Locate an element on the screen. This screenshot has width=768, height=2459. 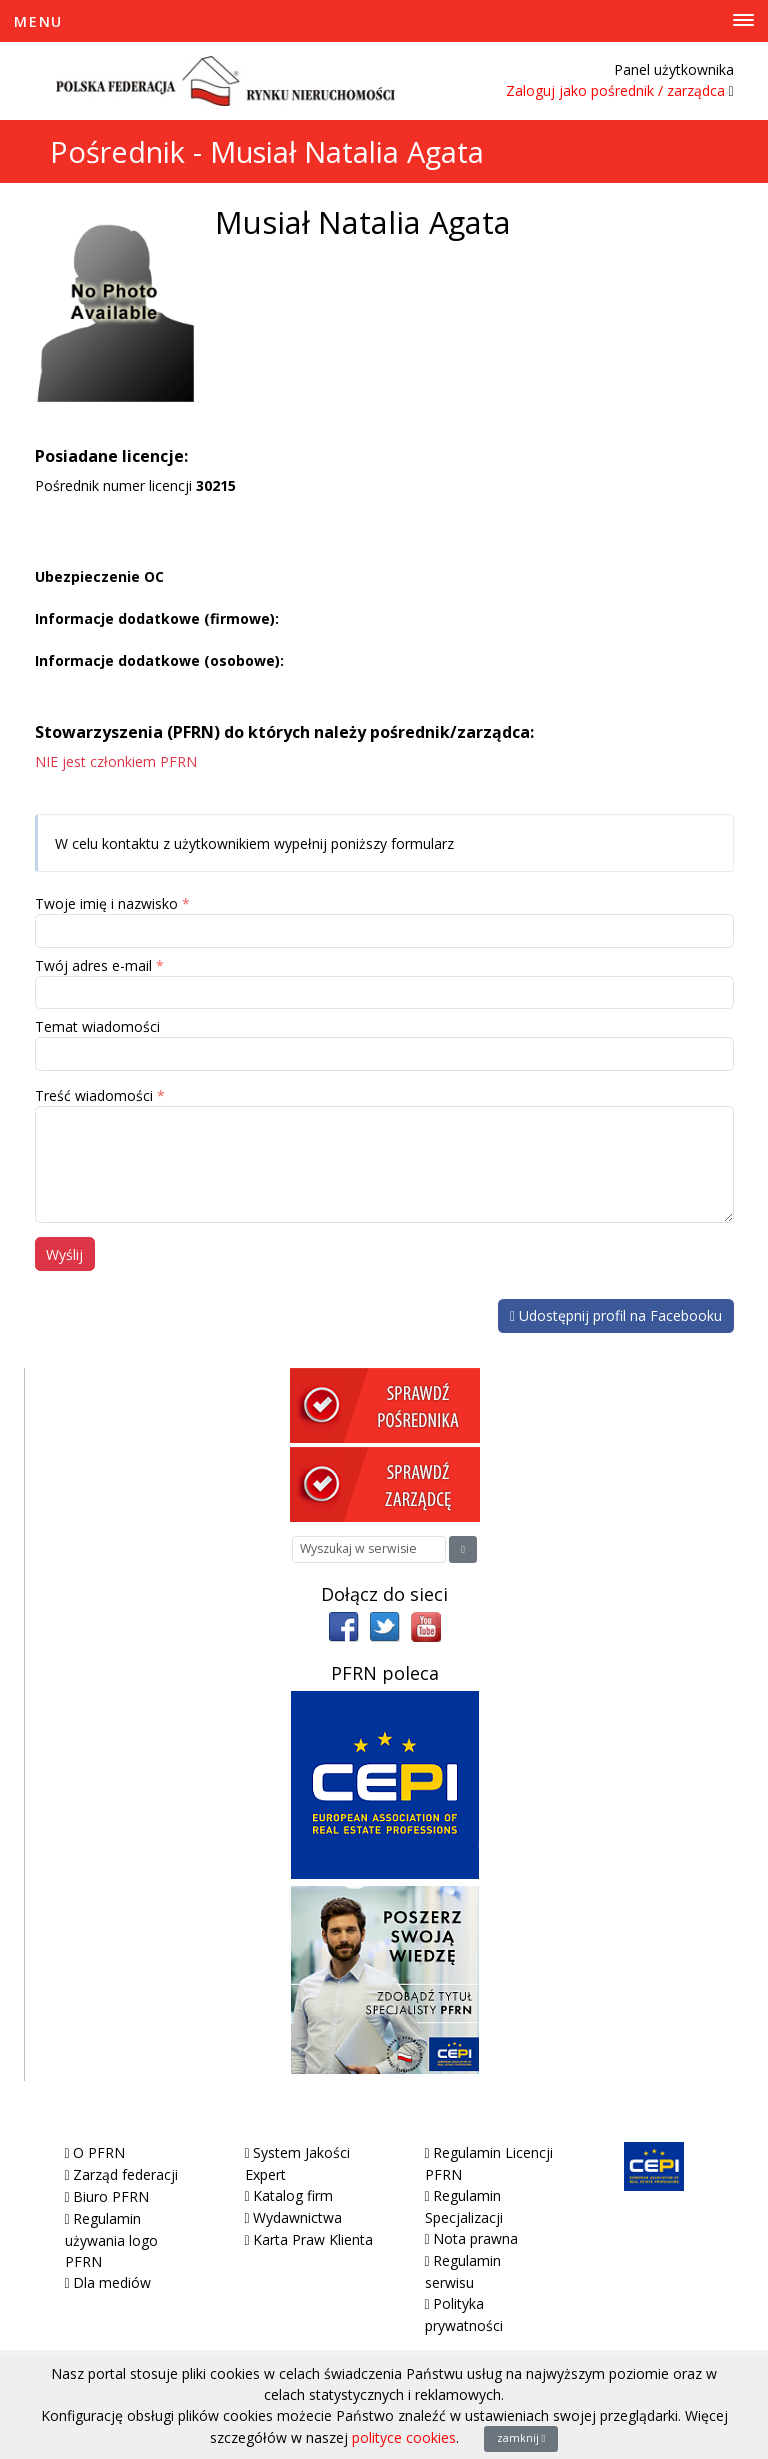
Twoje imię i nazwisko is located at coordinates (106, 903).